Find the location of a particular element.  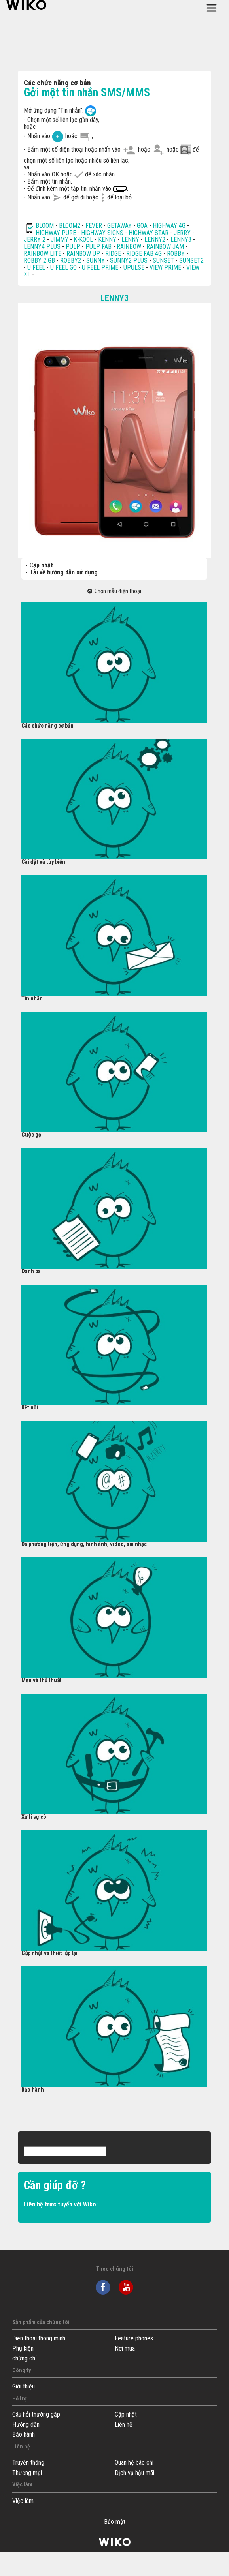

Phụ kiện is located at coordinates (23, 2348).